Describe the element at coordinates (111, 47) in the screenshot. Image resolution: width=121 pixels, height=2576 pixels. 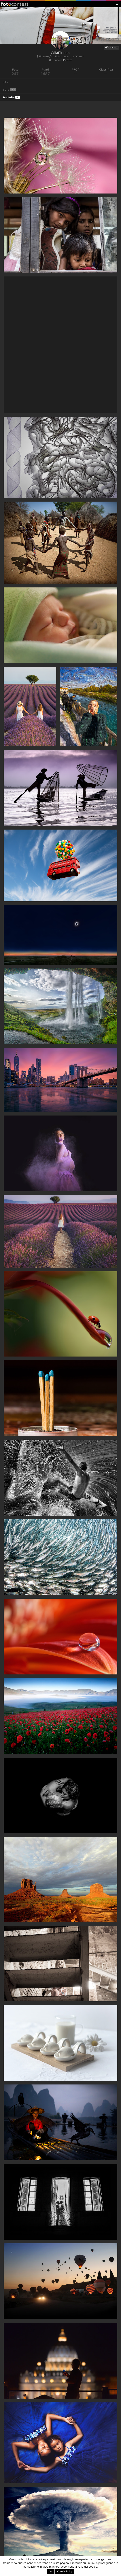
I see `Contatta` at that location.